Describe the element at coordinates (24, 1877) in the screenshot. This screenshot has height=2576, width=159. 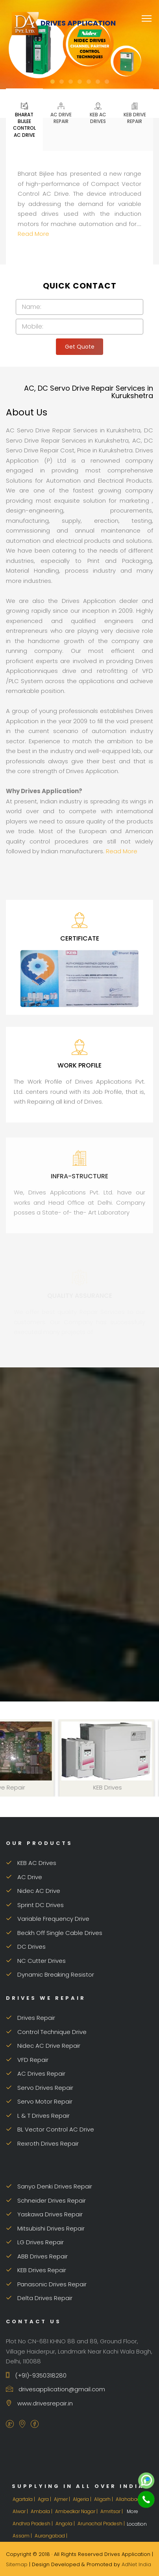
I see `AC Drive` at that location.